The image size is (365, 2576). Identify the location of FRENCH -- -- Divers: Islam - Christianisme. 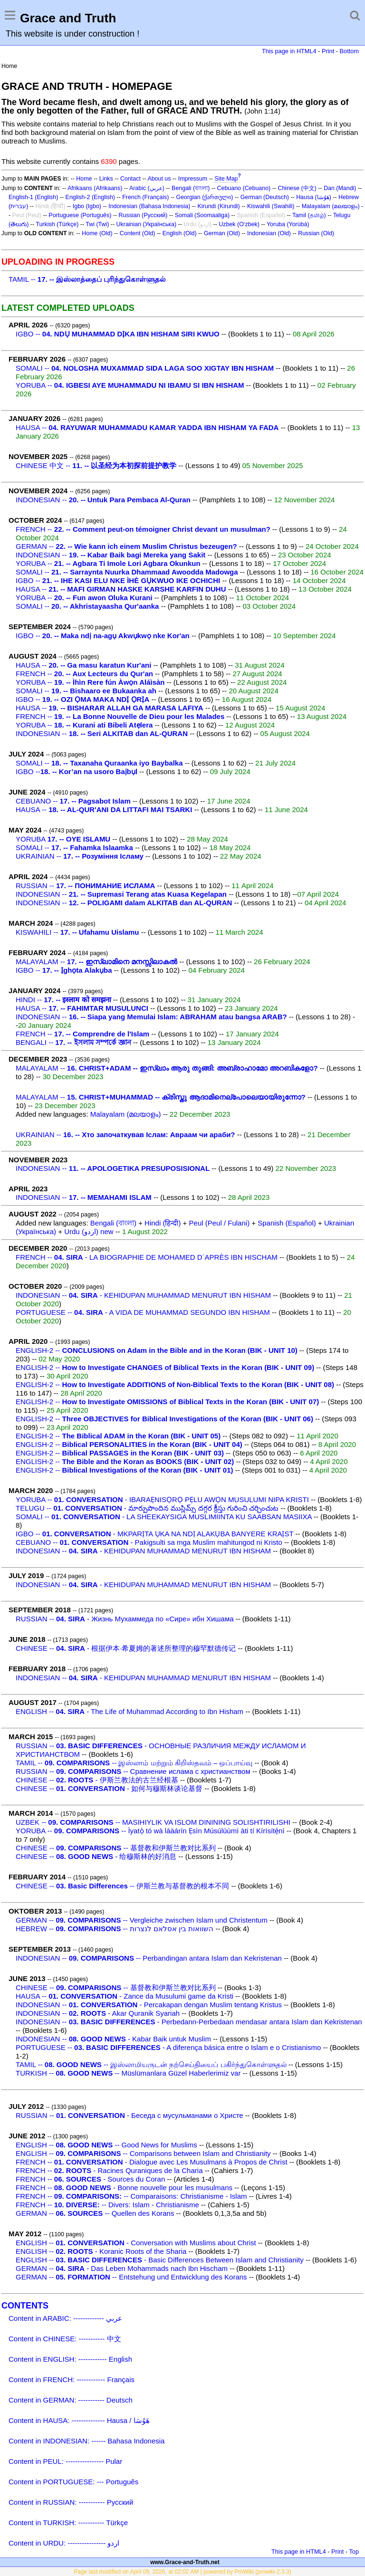
(107, 2205).